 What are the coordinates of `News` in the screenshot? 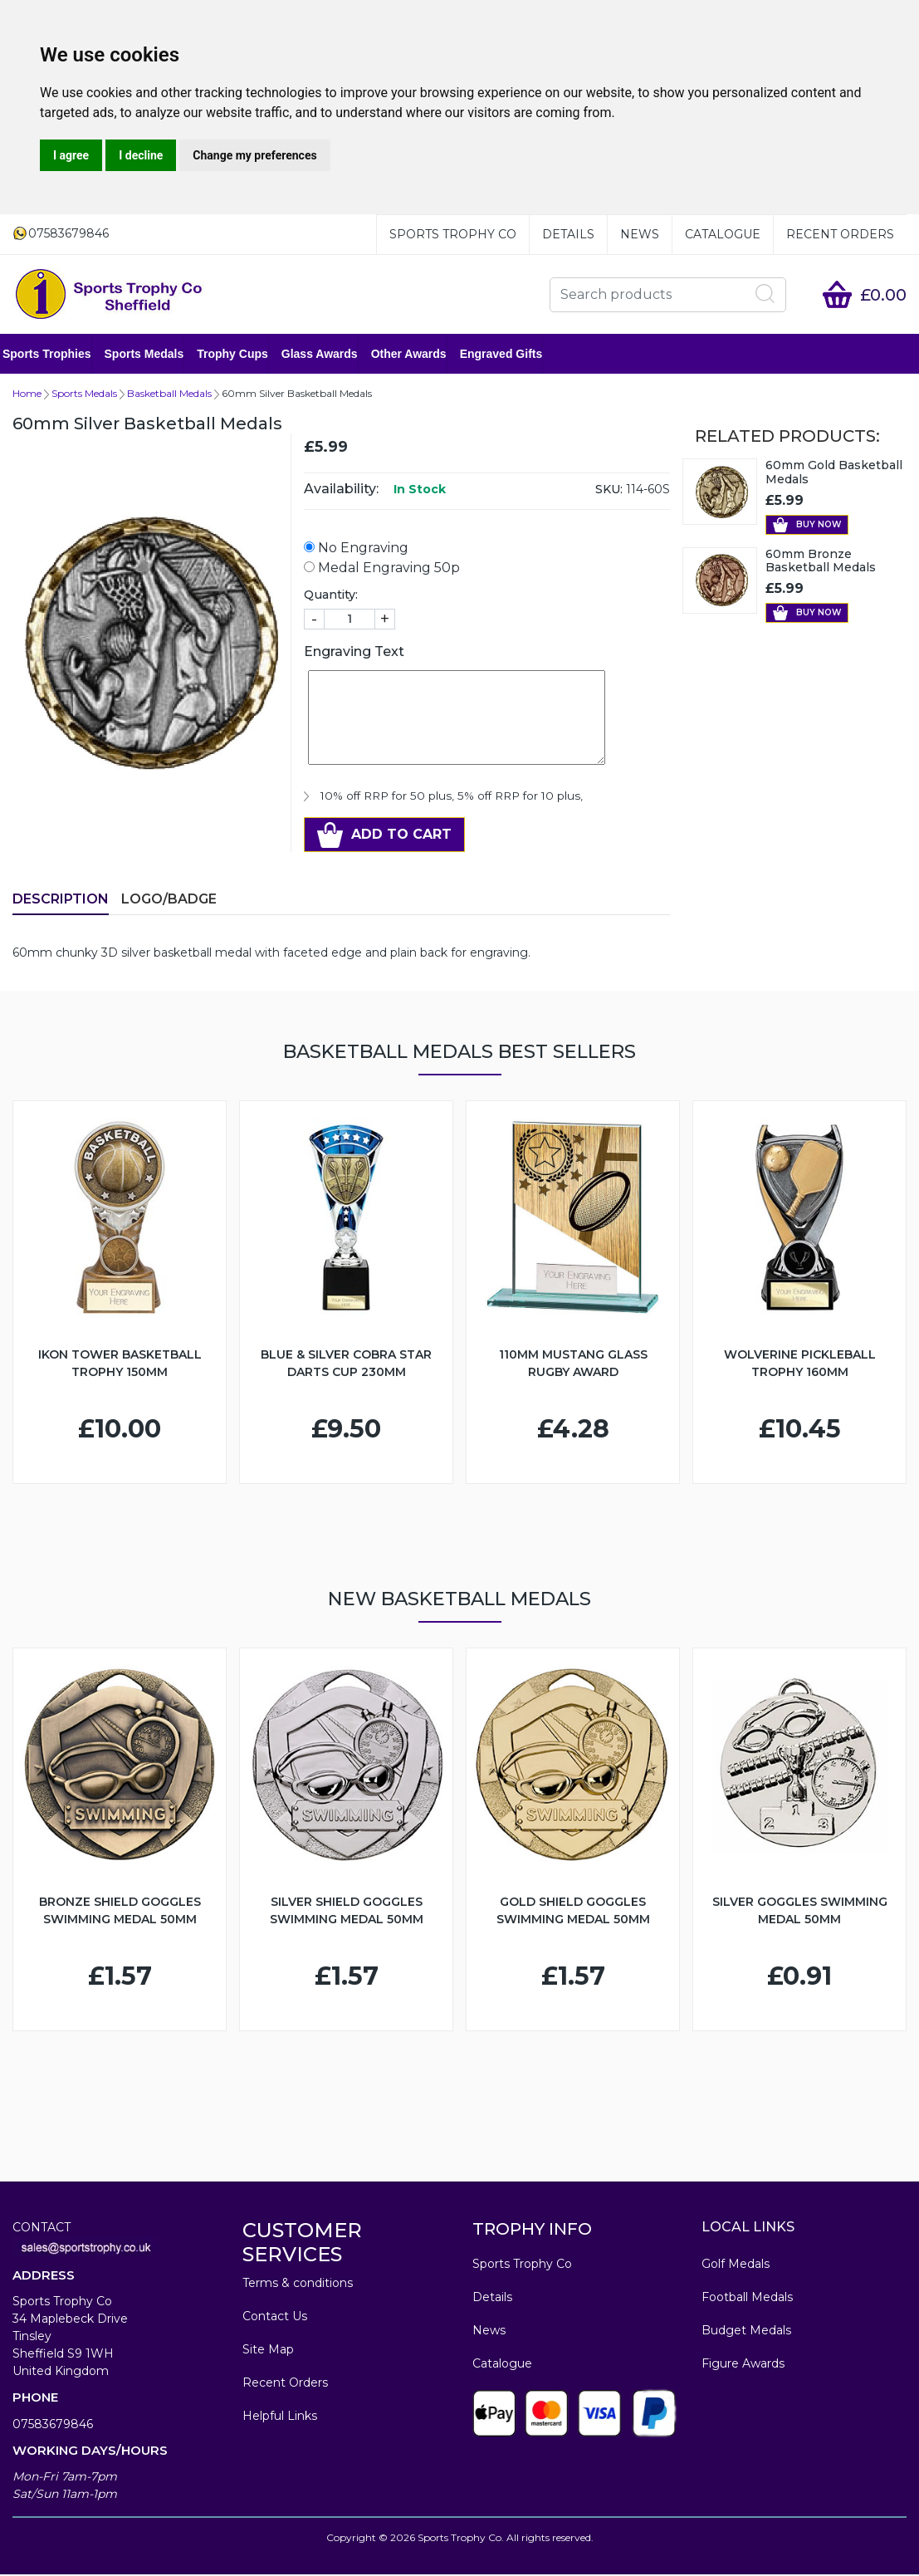 It's located at (639, 234).